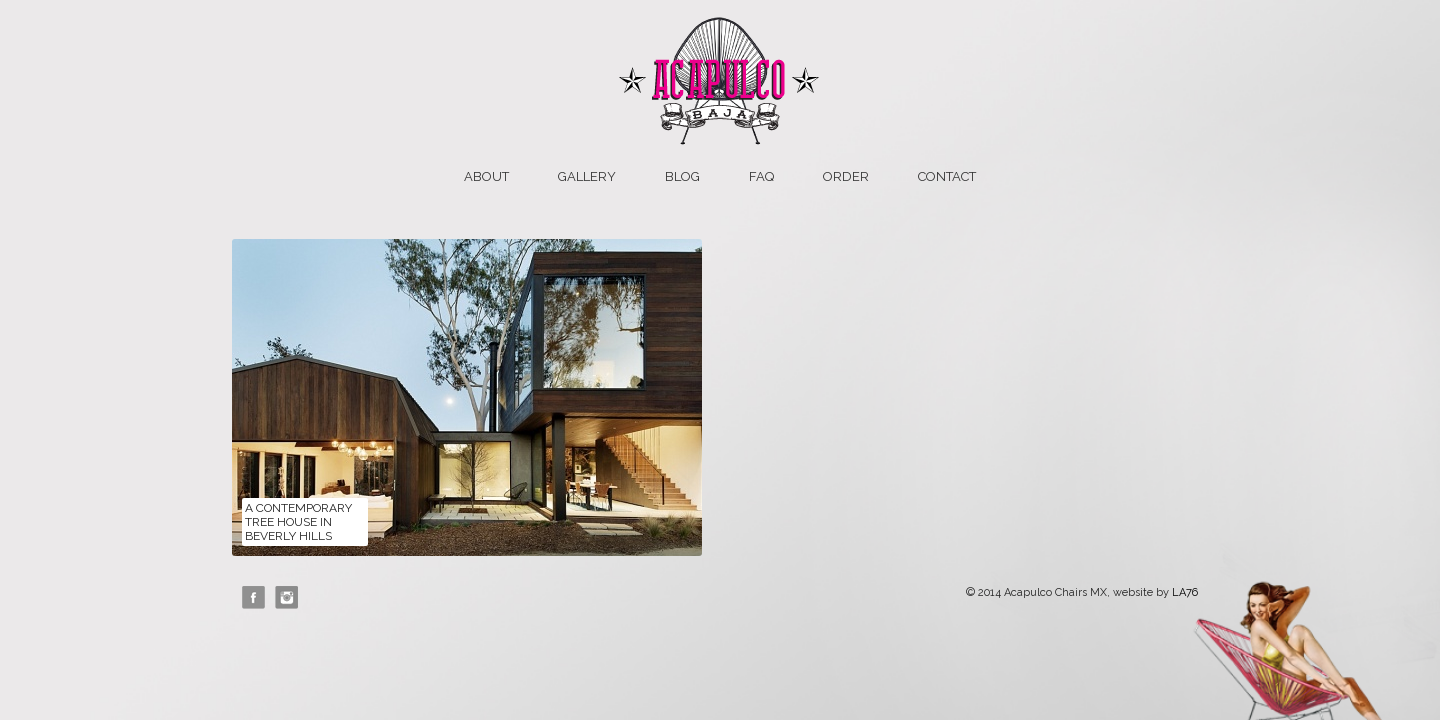 The height and width of the screenshot is (720, 1440). What do you see at coordinates (298, 522) in the screenshot?
I see `A Contemporary Tree House in Beverly Hills` at bounding box center [298, 522].